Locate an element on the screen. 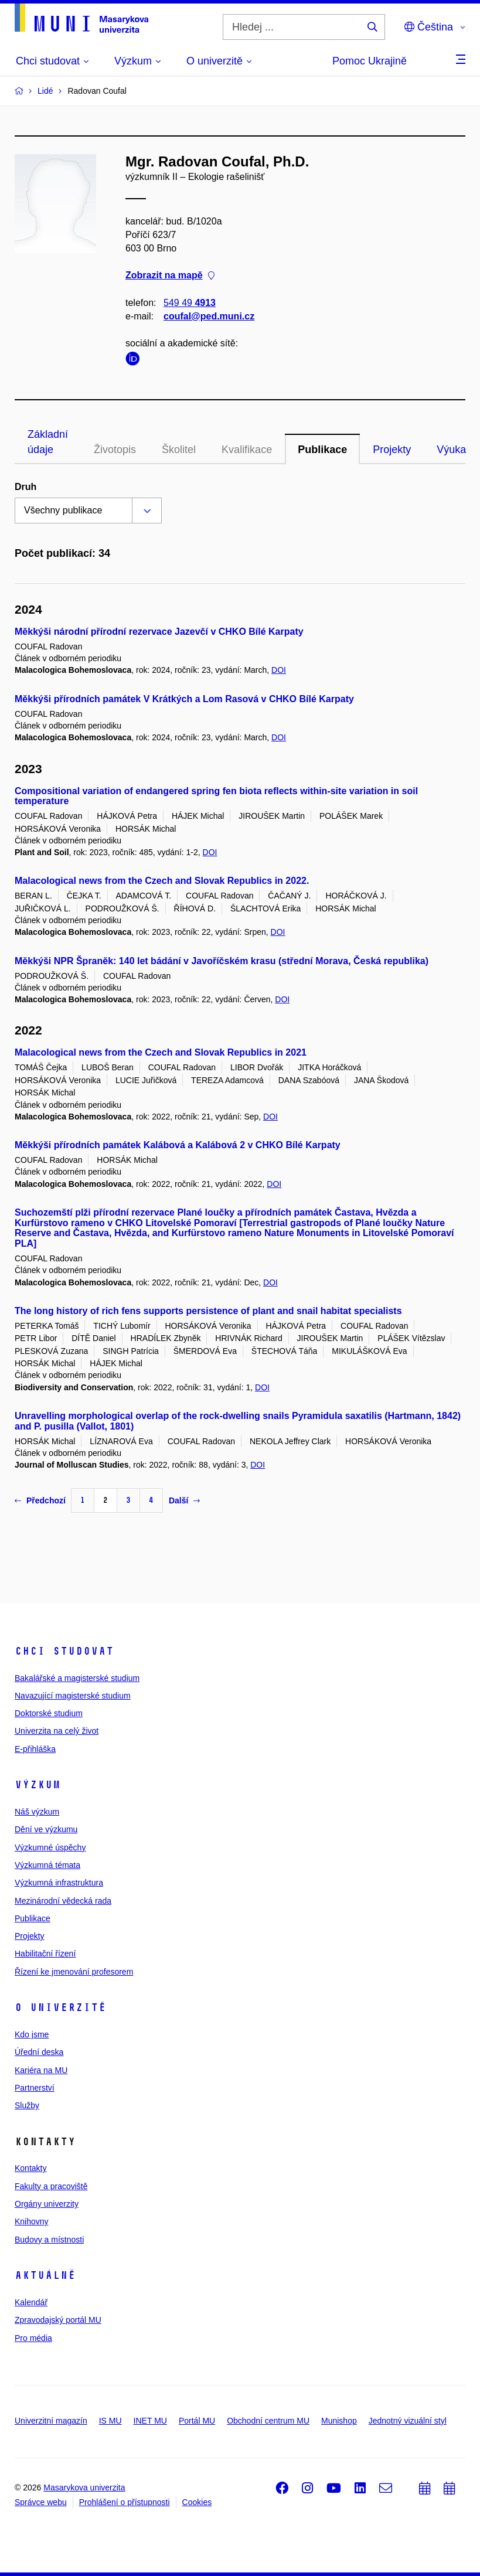 The height and width of the screenshot is (2576, 480). Měkkýši NPR Špraněk: 140 let bádání v Javoříčském krasu (střední Morava, Česká republika) is located at coordinates (221, 961).